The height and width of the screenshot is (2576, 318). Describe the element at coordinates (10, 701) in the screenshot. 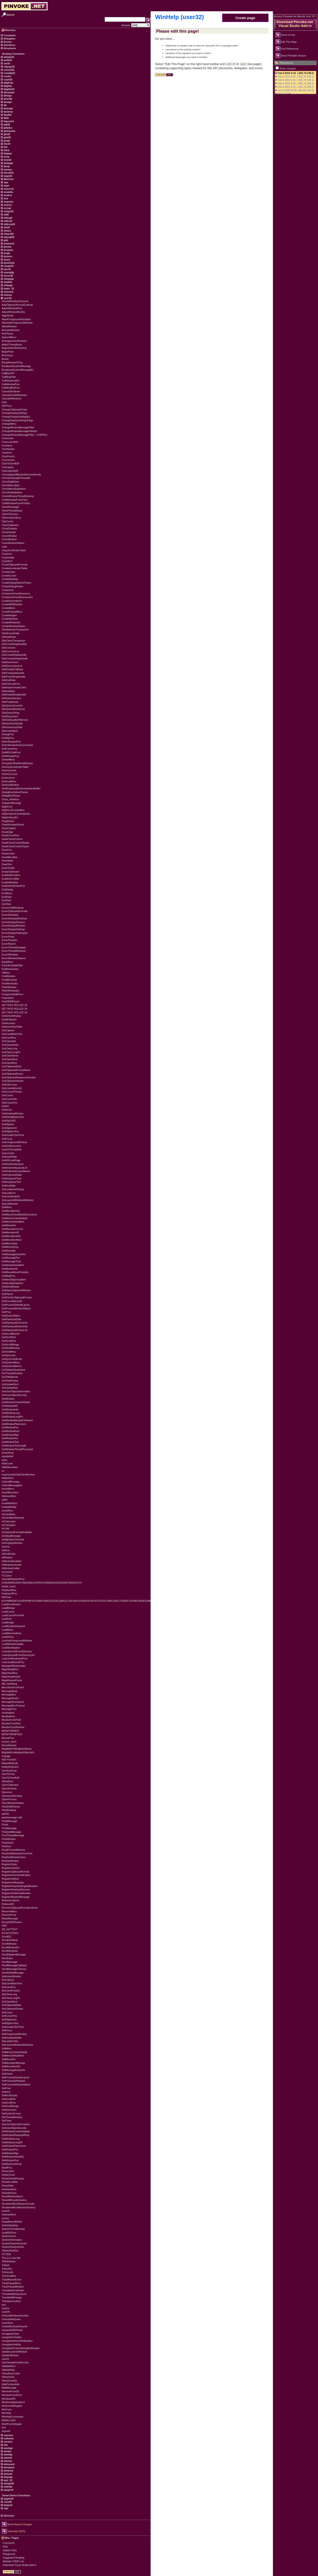

I see `DdePostAdvise` at that location.